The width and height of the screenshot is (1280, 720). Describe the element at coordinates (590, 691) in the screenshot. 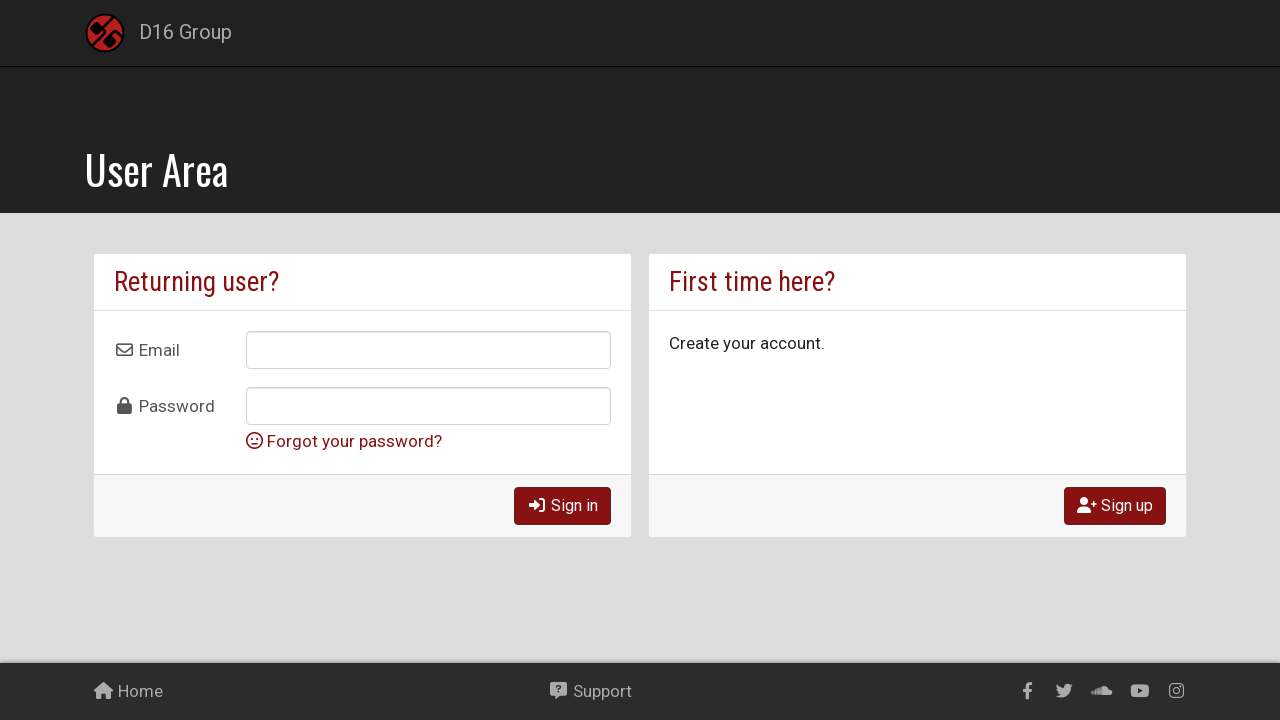

I see `Support` at that location.